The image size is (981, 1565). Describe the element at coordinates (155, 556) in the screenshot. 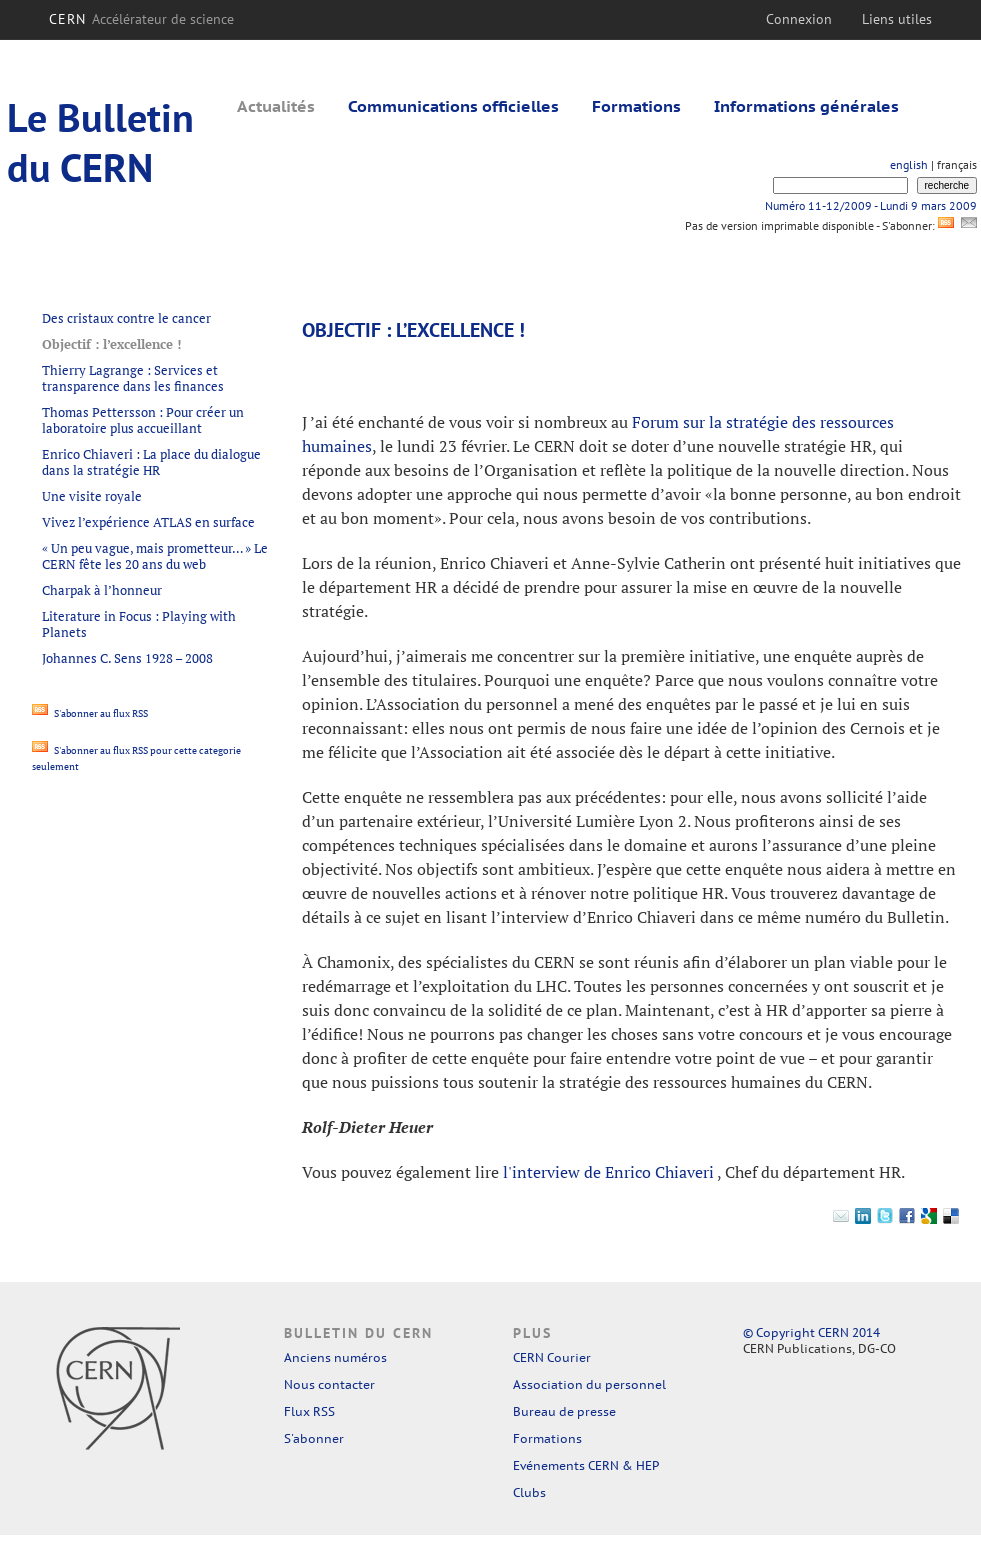

I see `« Un peu vague, mais prometteur… » Le CERN fête les 20 ans du web` at that location.